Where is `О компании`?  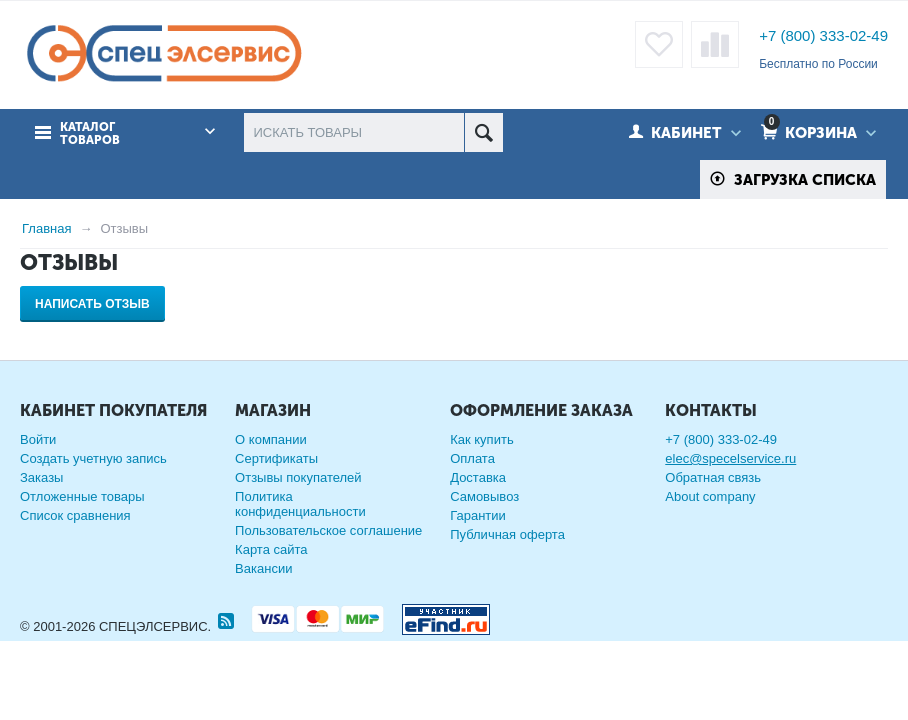 О компании is located at coordinates (271, 439).